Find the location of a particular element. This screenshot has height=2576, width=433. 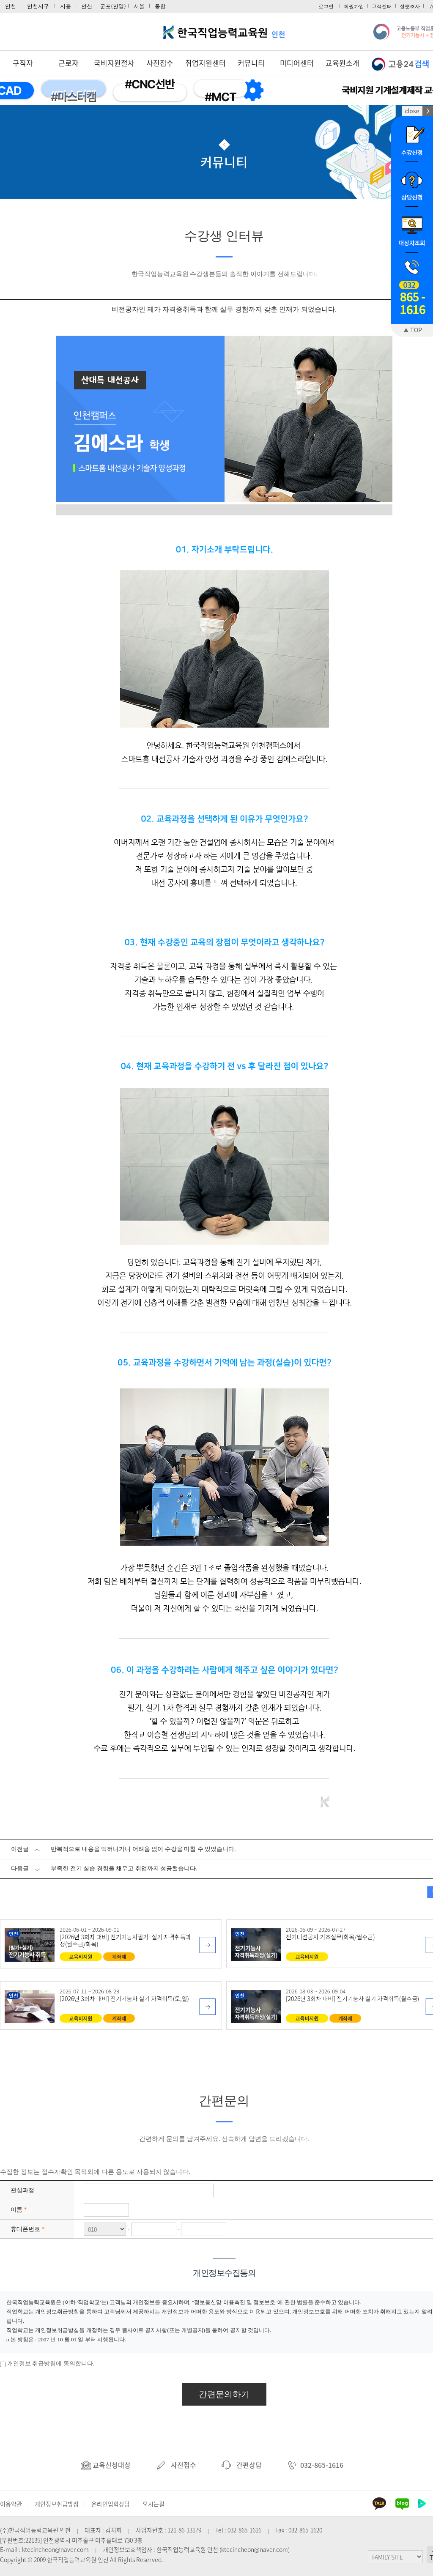

회원가입 is located at coordinates (354, 6).